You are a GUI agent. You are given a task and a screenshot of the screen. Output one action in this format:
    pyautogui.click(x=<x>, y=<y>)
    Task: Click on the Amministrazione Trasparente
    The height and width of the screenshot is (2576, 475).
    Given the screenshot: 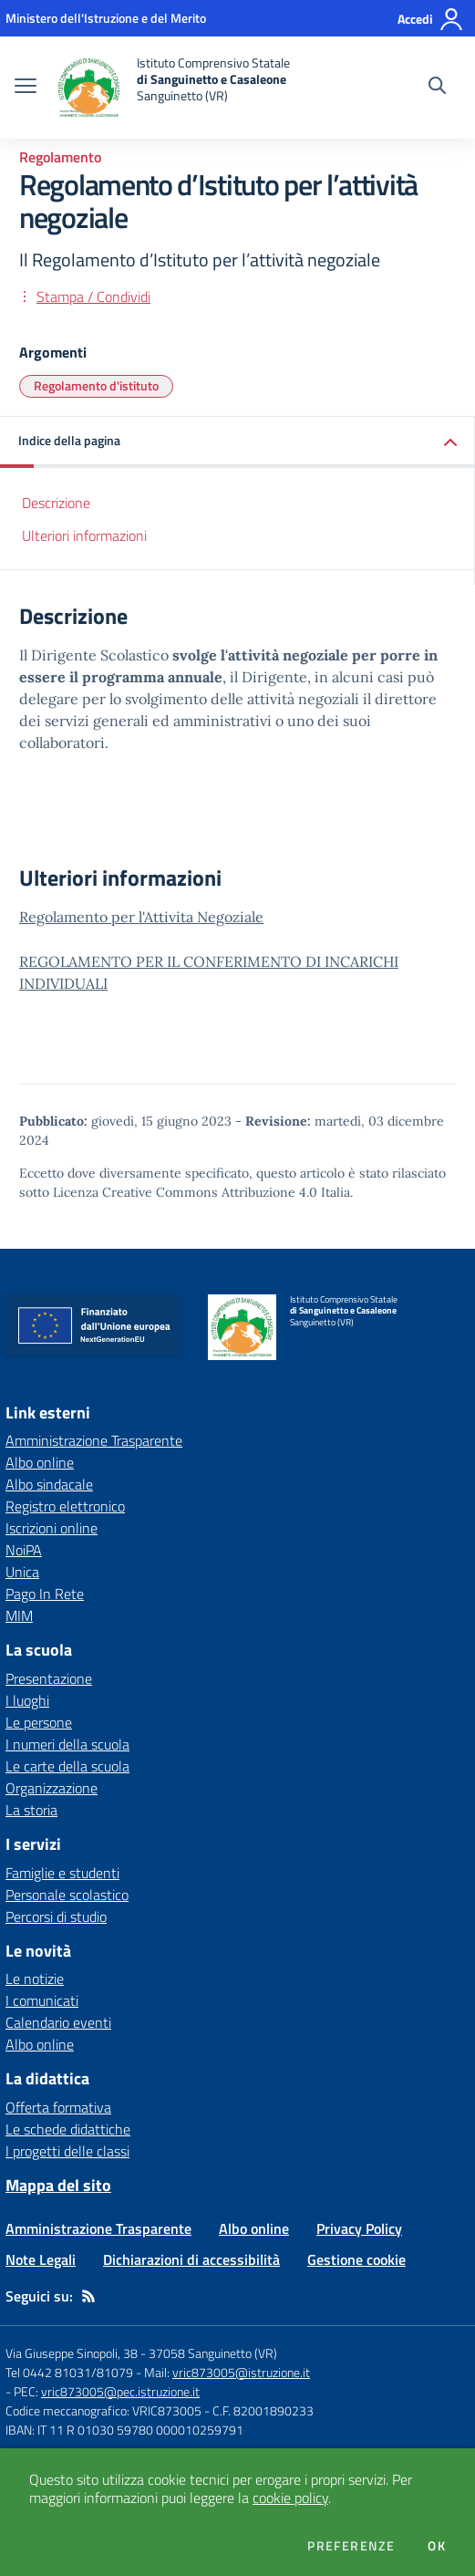 What is the action you would take?
    pyautogui.click(x=98, y=2228)
    